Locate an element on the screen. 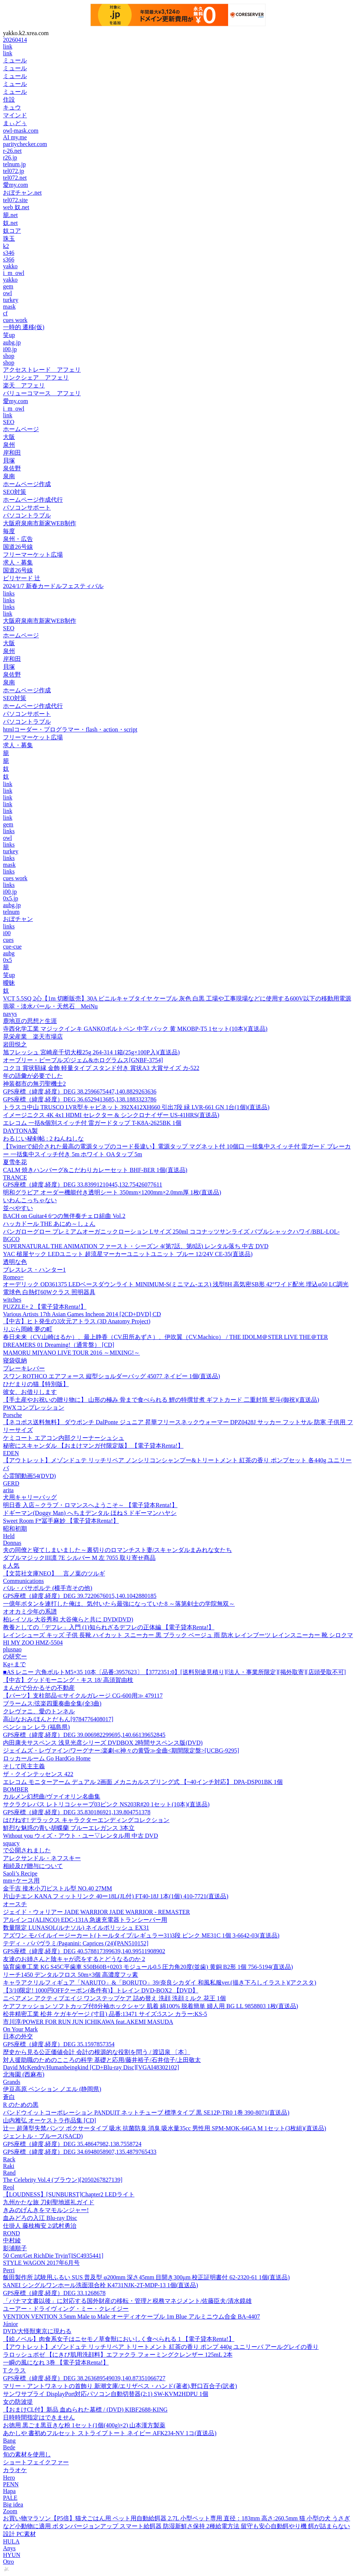 The height and width of the screenshot is (2576, 356). tel072.site is located at coordinates (15, 200).